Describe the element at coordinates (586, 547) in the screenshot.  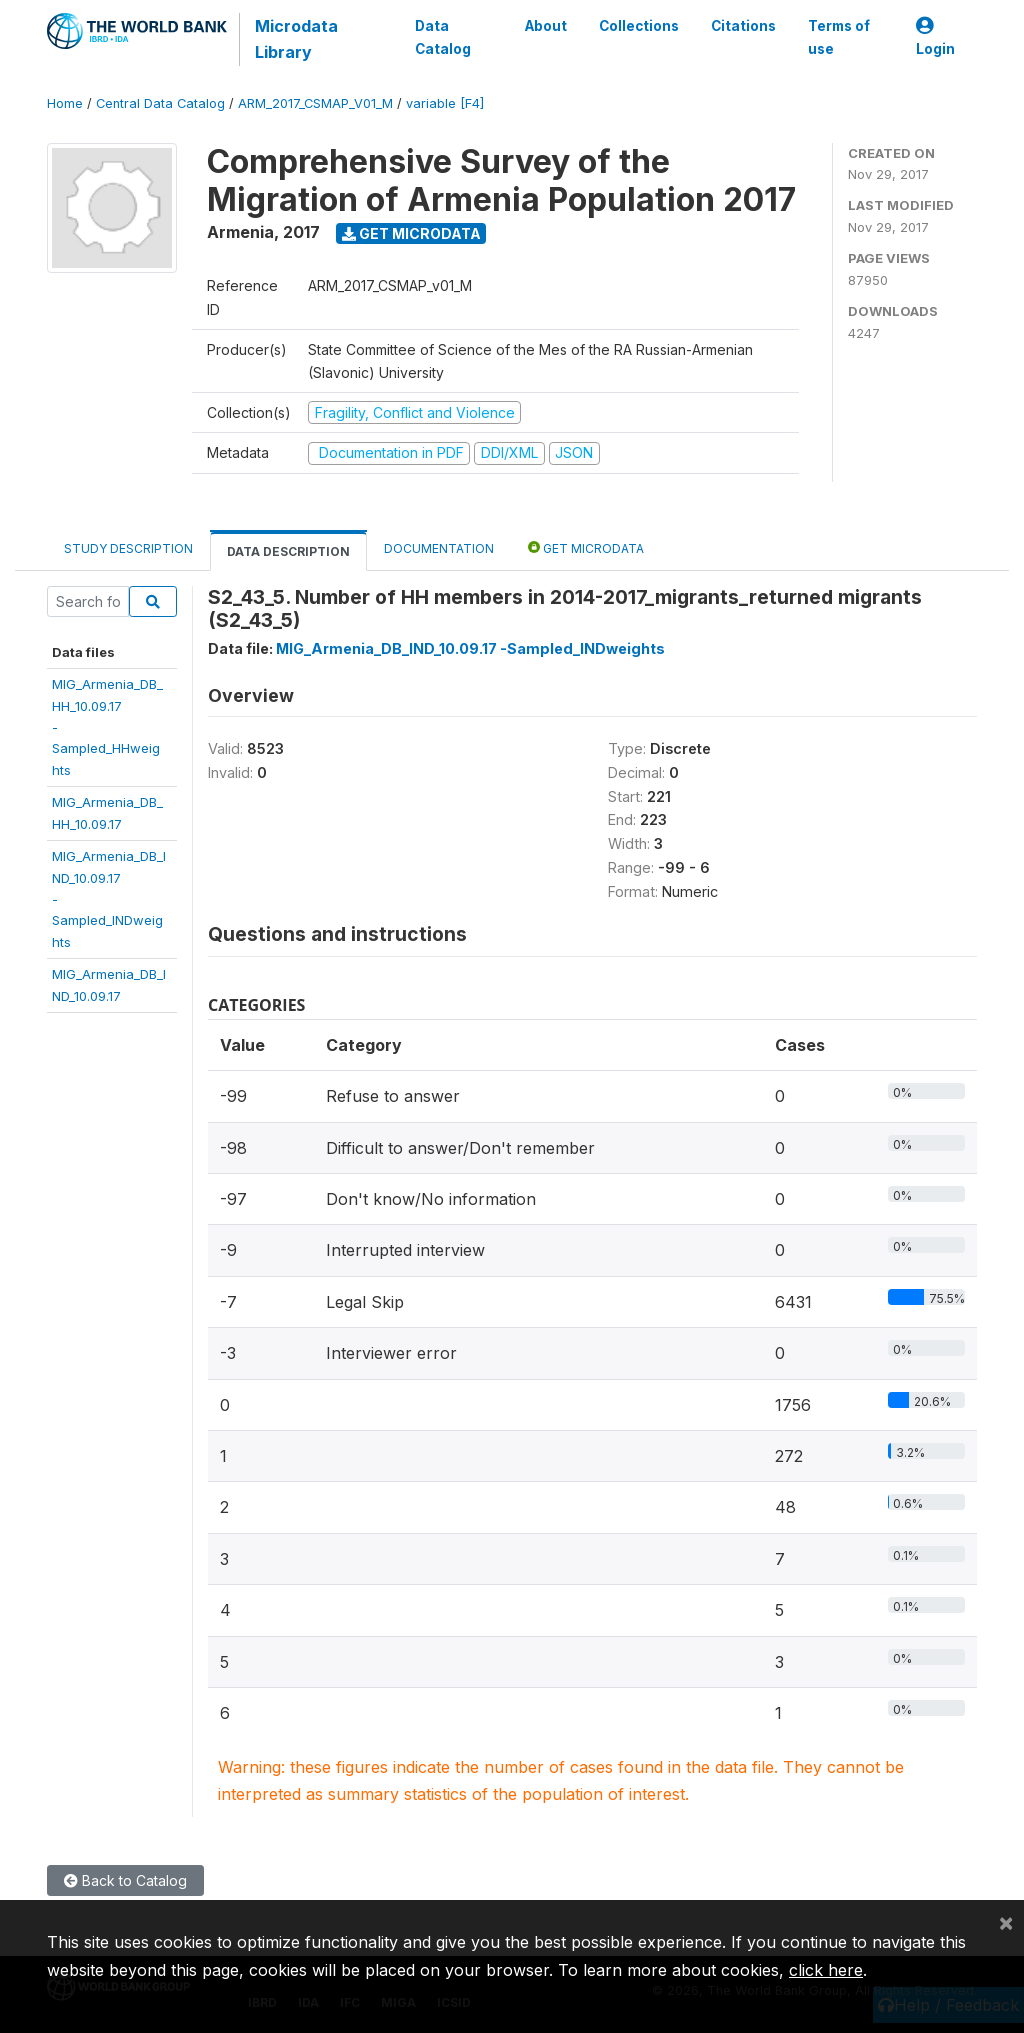
I see `Get Microdata [tab]` at that location.